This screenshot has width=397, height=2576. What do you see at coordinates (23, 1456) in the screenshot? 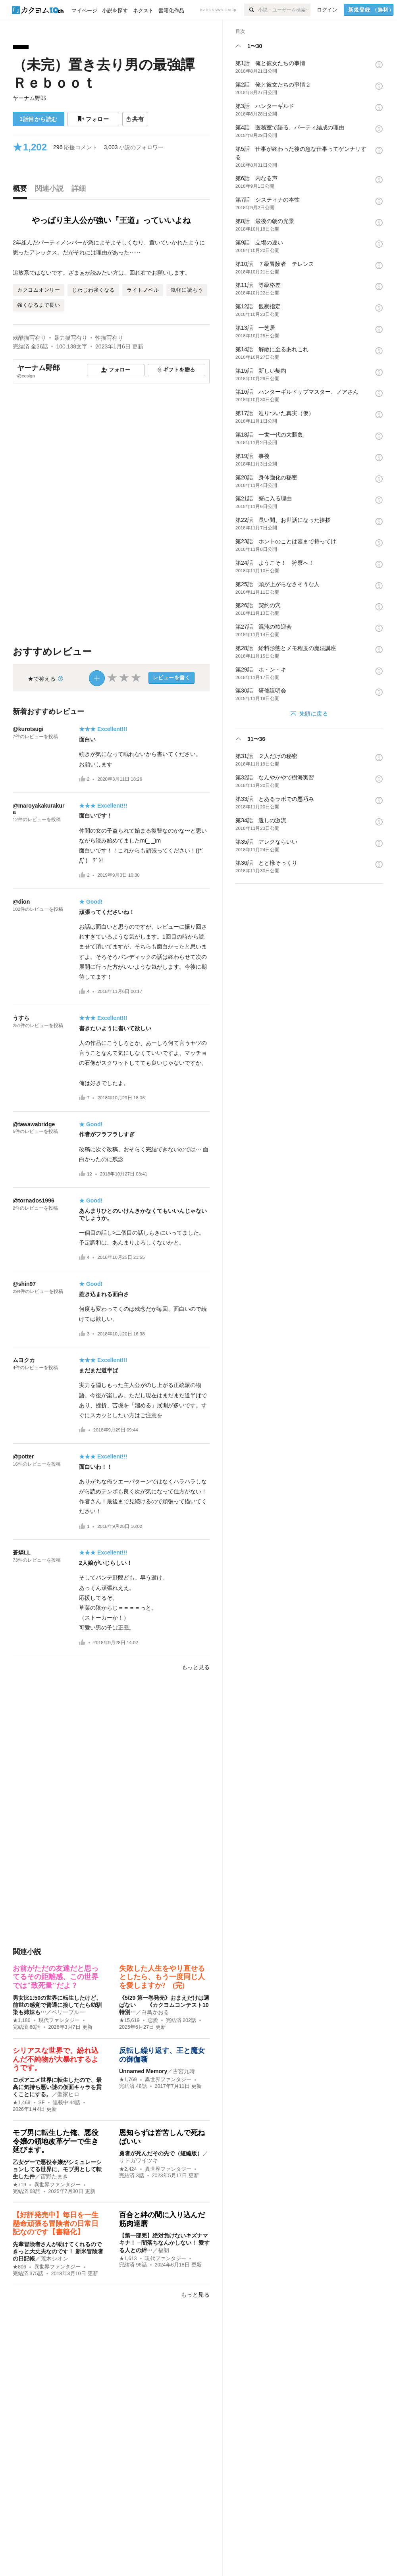
I see `@potter` at bounding box center [23, 1456].